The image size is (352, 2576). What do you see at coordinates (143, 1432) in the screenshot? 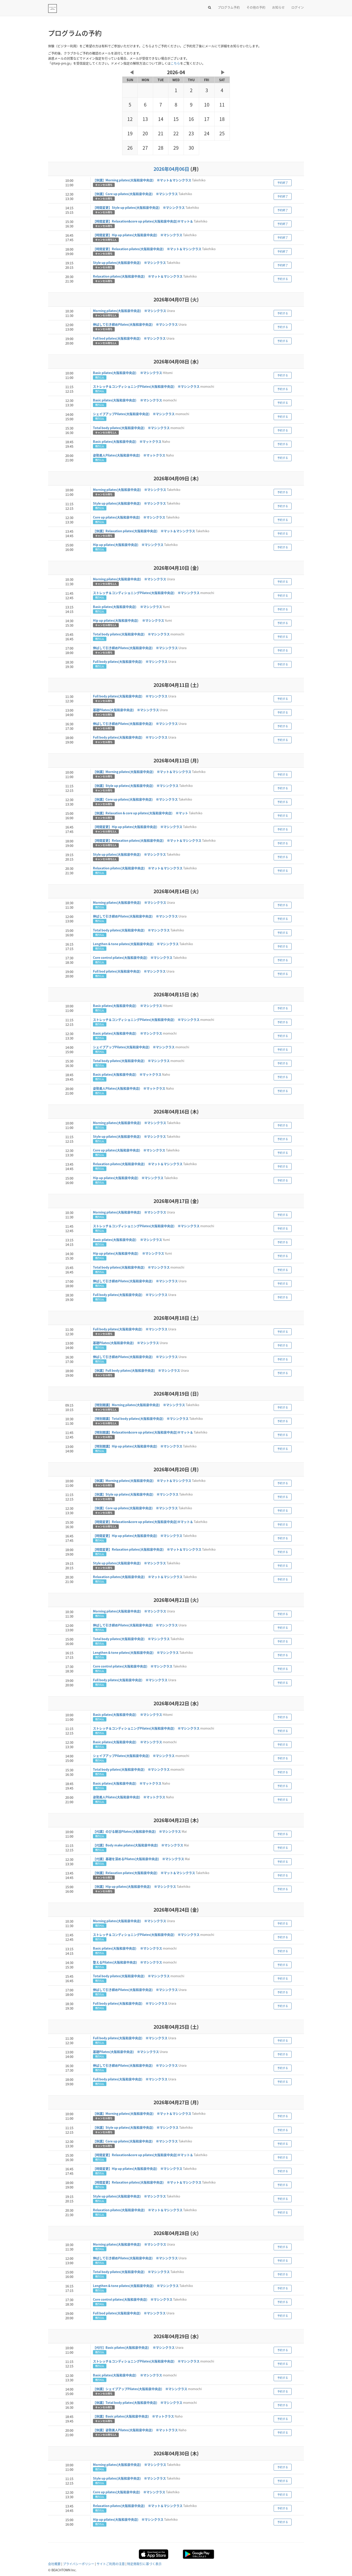
I see `【特別開講】Relaxation&core up pilates(大阪和泉中央店)※マット＆` at bounding box center [143, 1432].